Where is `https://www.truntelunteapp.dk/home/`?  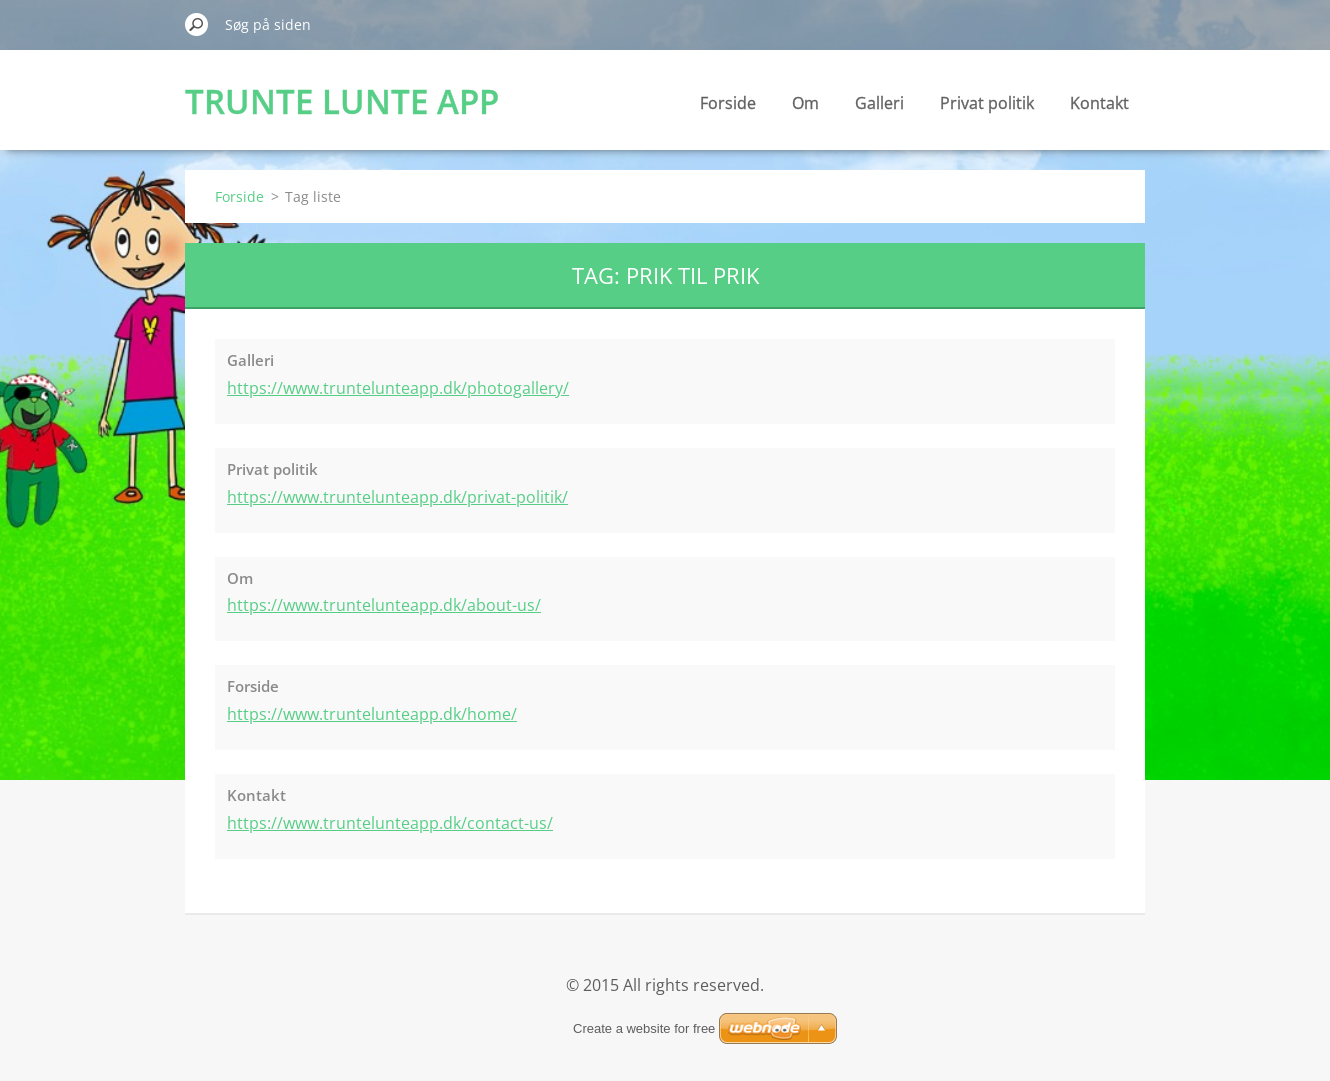 https://www.truntelunteapp.dk/home/ is located at coordinates (372, 714).